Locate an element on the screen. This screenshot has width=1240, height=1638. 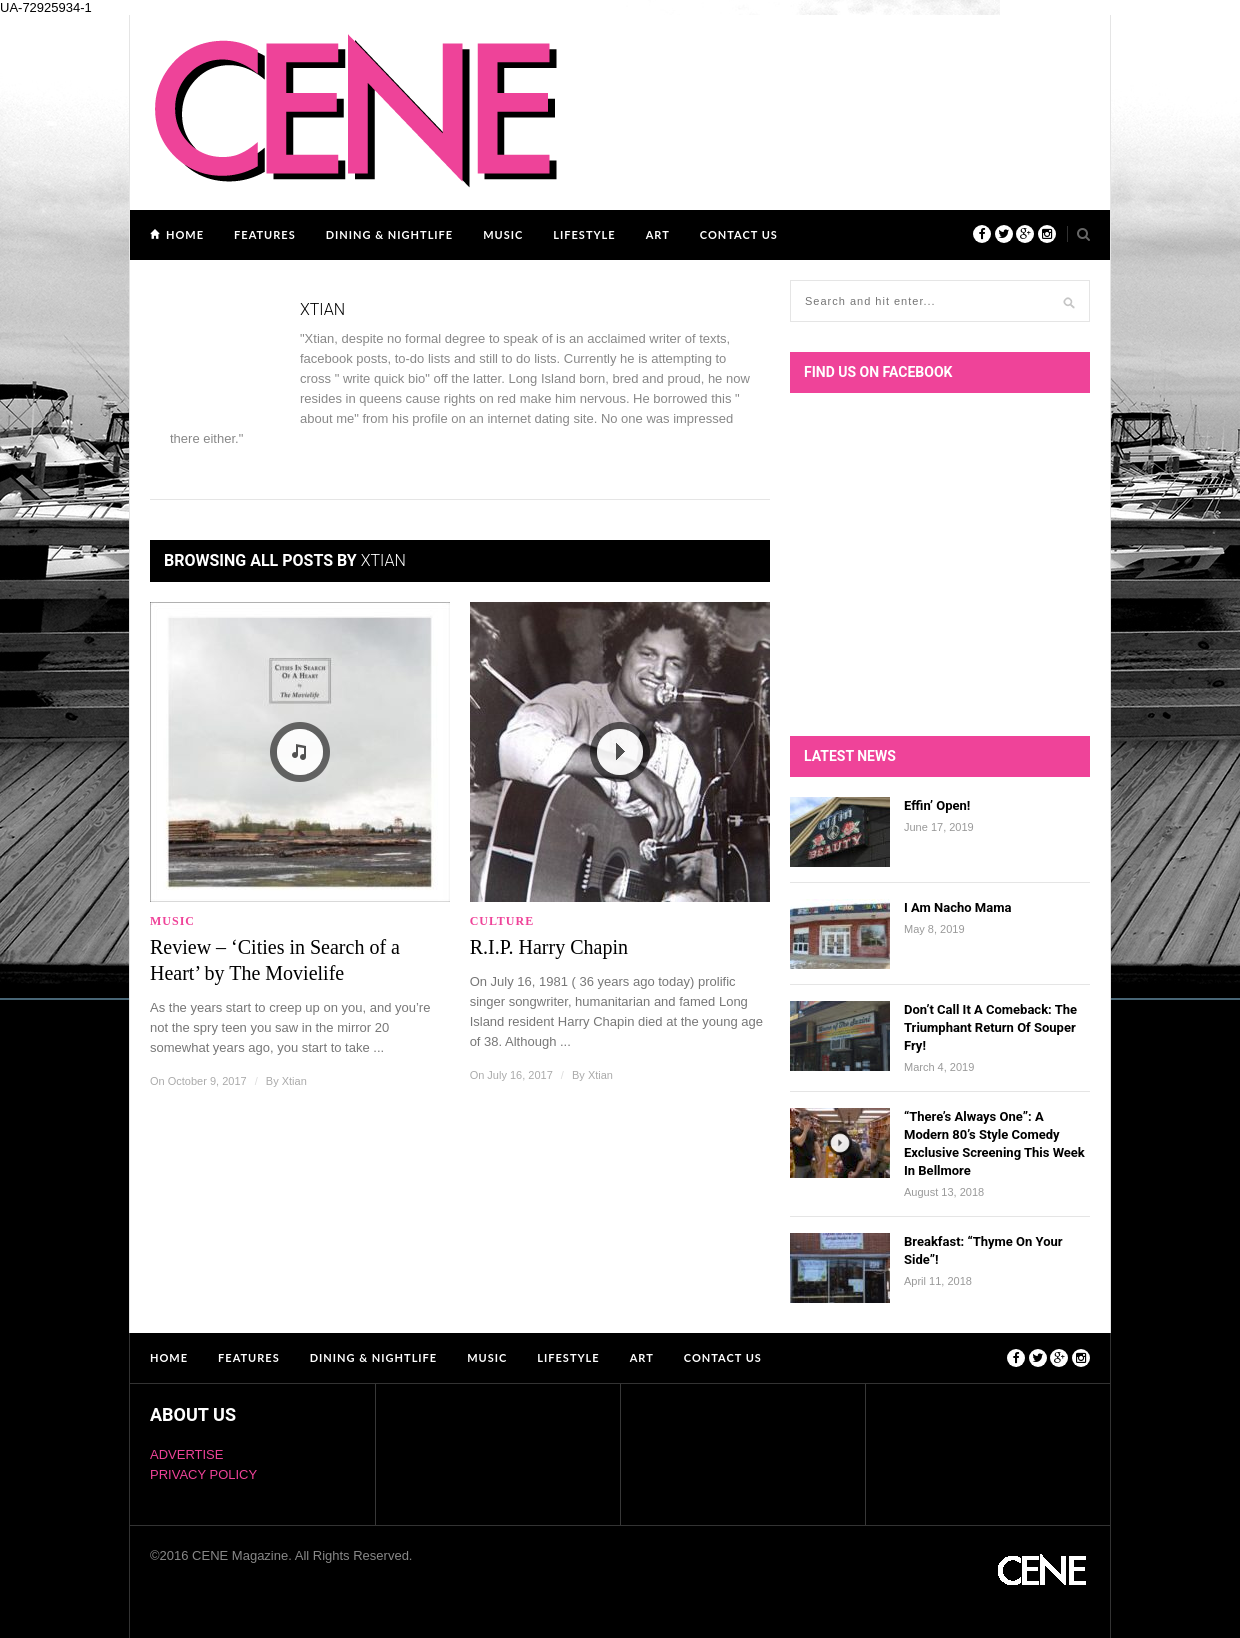
Effin’ Open! is located at coordinates (937, 805).